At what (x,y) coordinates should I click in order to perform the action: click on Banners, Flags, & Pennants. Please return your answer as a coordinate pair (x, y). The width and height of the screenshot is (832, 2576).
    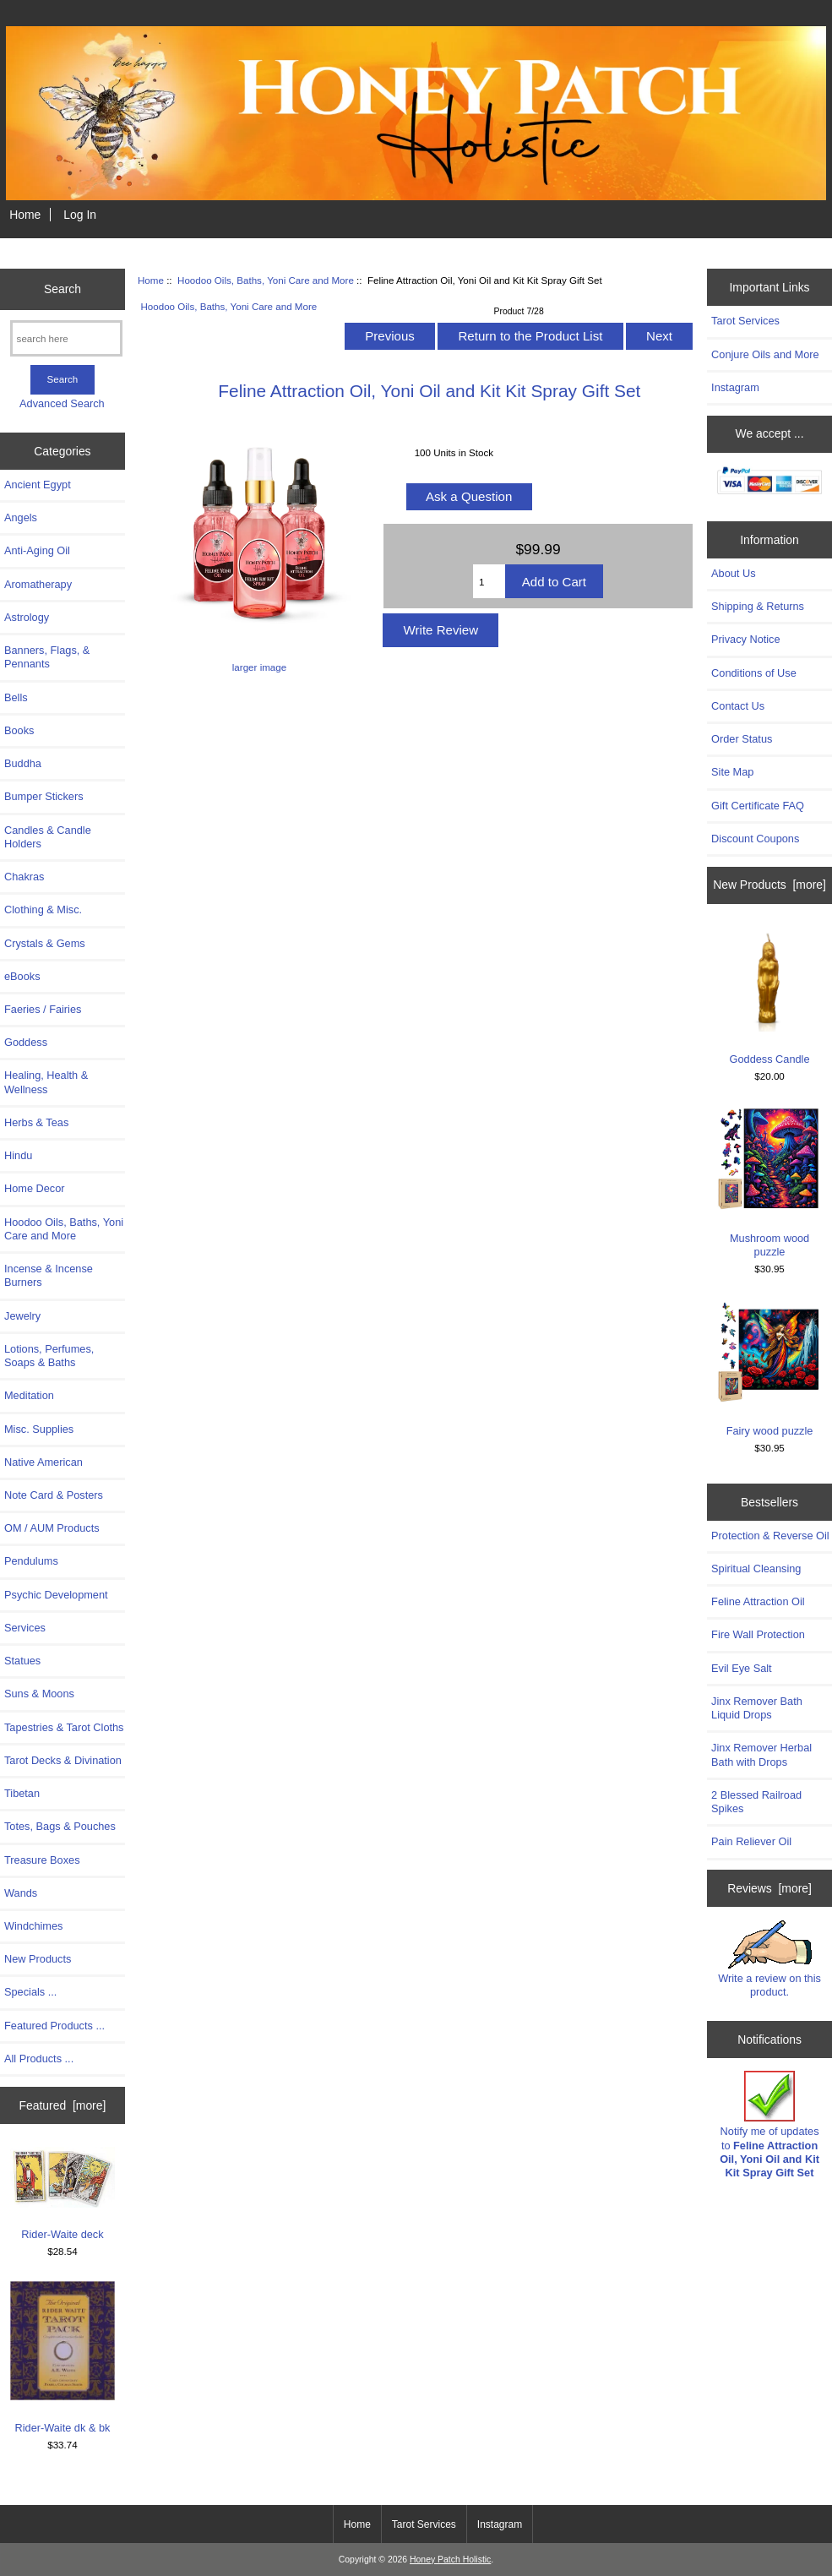
    Looking at the image, I should click on (47, 657).